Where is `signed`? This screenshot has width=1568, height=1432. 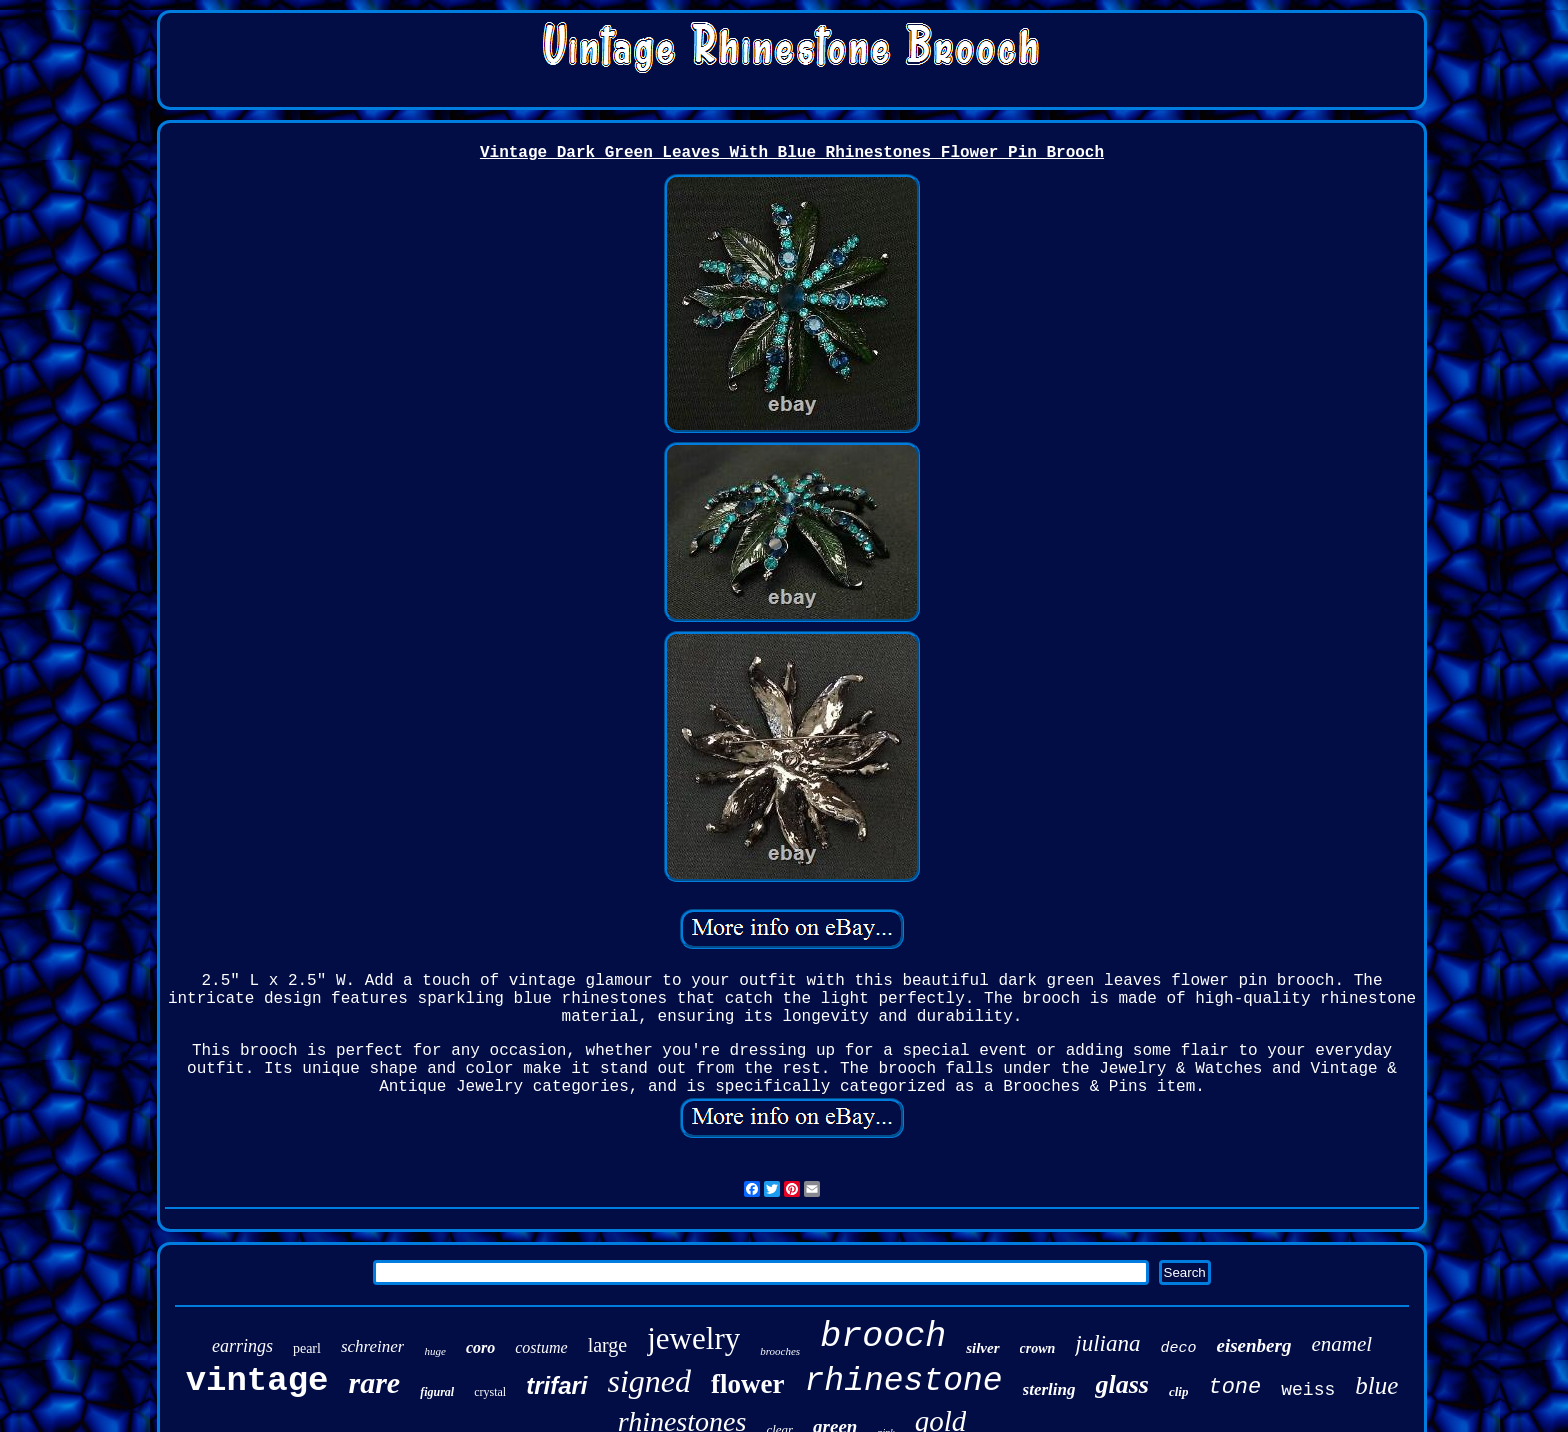
signed is located at coordinates (650, 1381).